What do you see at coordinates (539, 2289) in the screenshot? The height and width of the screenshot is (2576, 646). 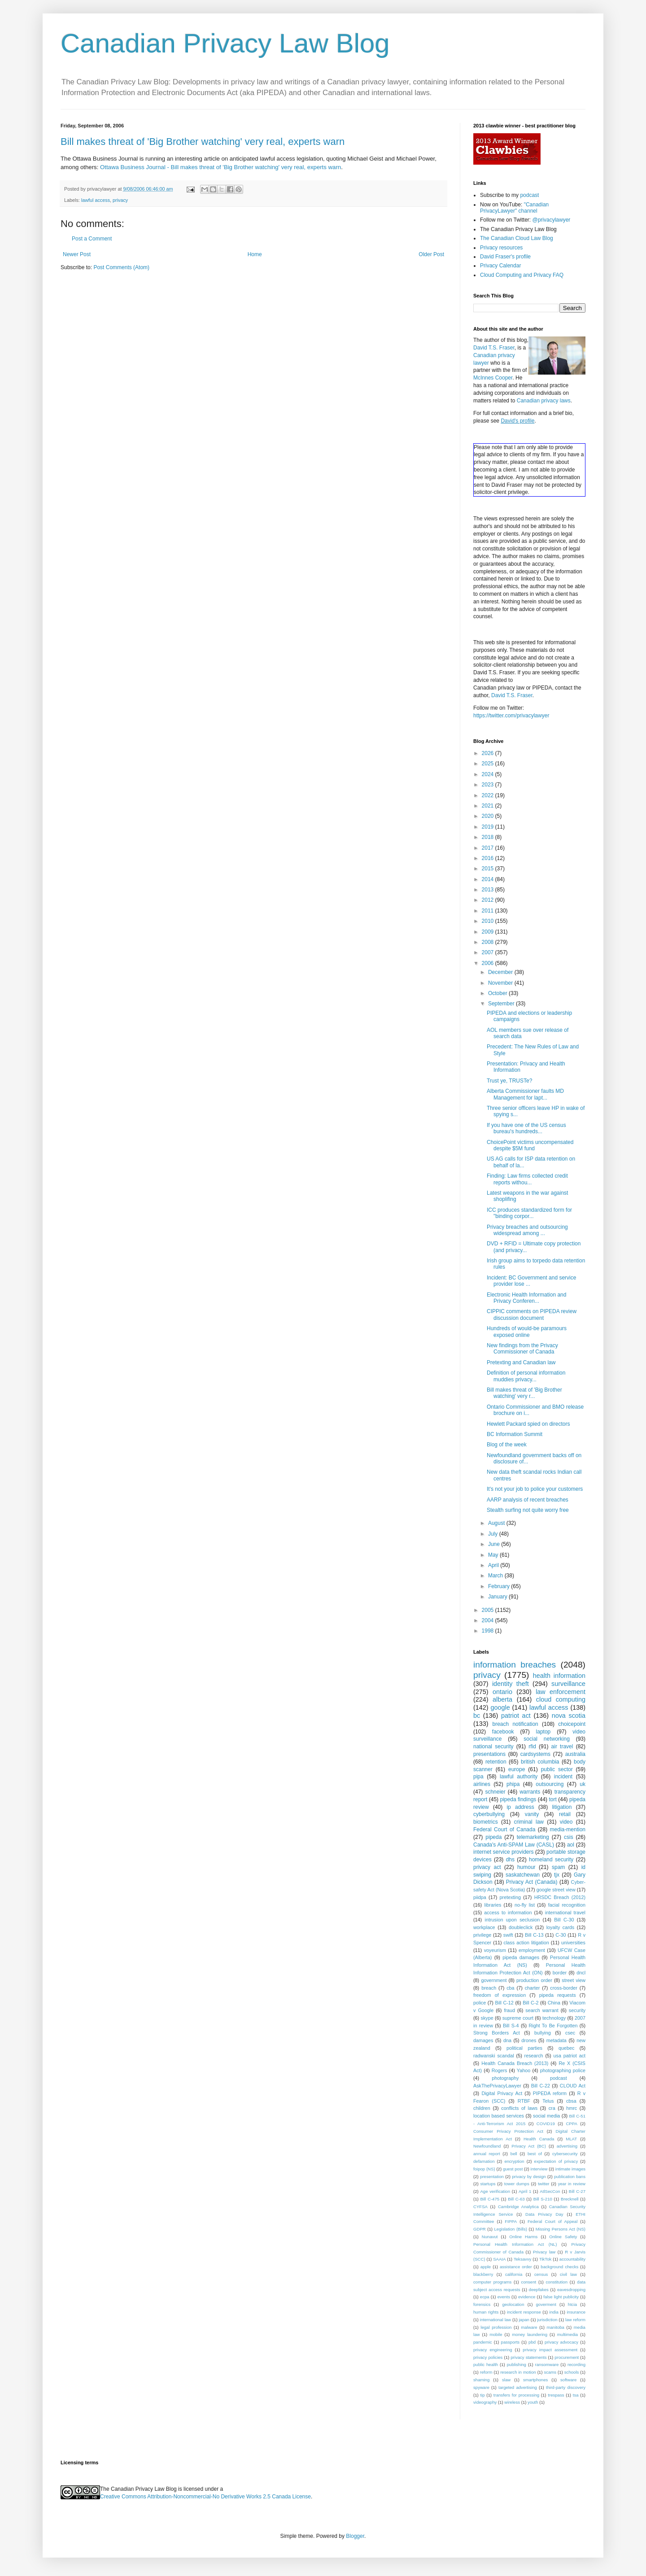 I see `deepfakes` at bounding box center [539, 2289].